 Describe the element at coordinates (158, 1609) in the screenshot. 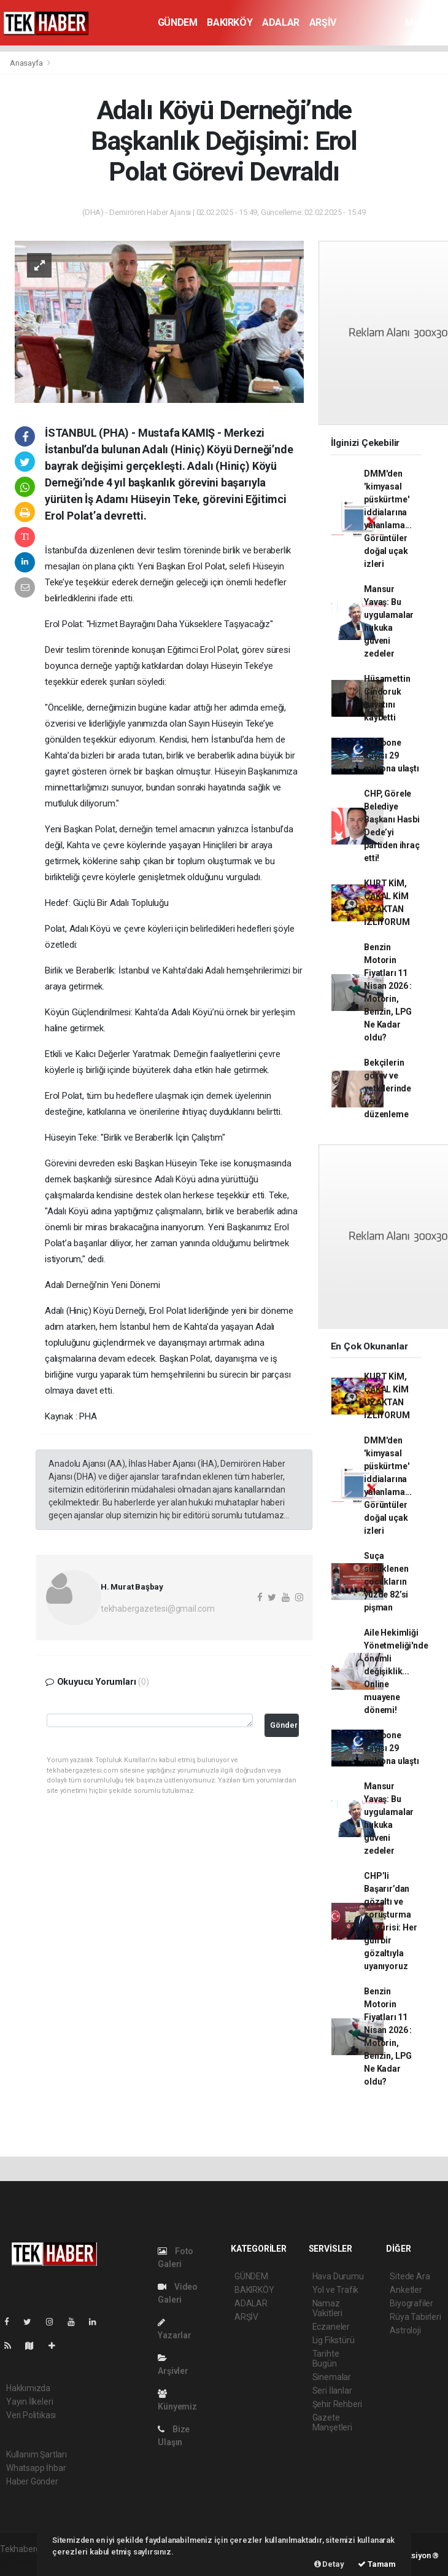

I see `tekhabergazetesi@gmail.com` at that location.